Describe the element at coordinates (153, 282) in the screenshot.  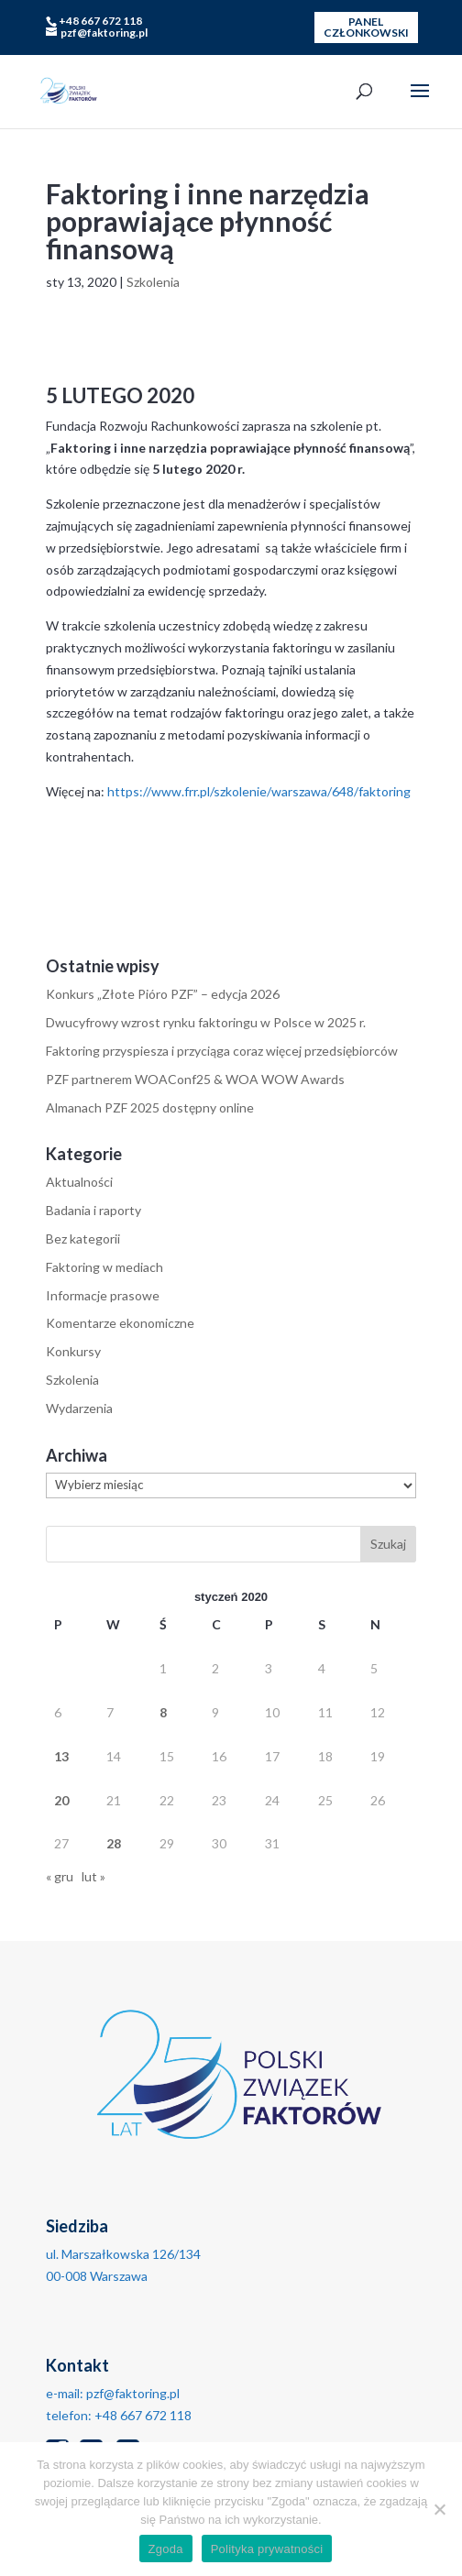
I see `Szkolenia` at that location.